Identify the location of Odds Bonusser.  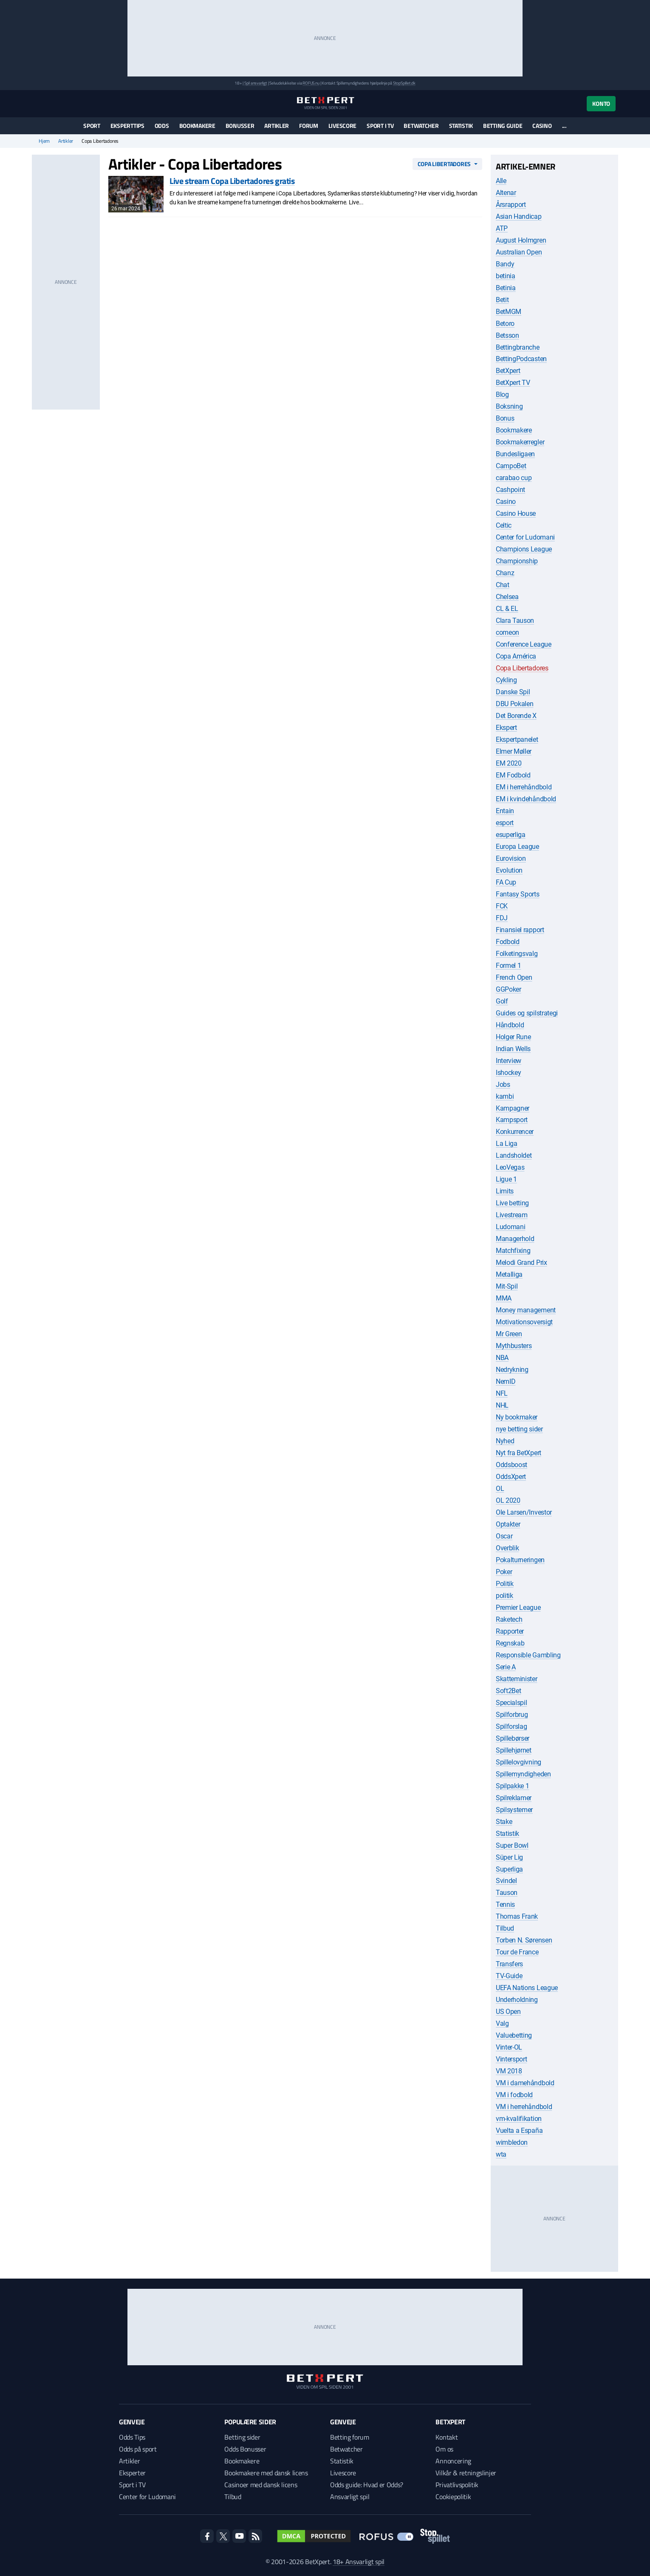
(245, 2449).